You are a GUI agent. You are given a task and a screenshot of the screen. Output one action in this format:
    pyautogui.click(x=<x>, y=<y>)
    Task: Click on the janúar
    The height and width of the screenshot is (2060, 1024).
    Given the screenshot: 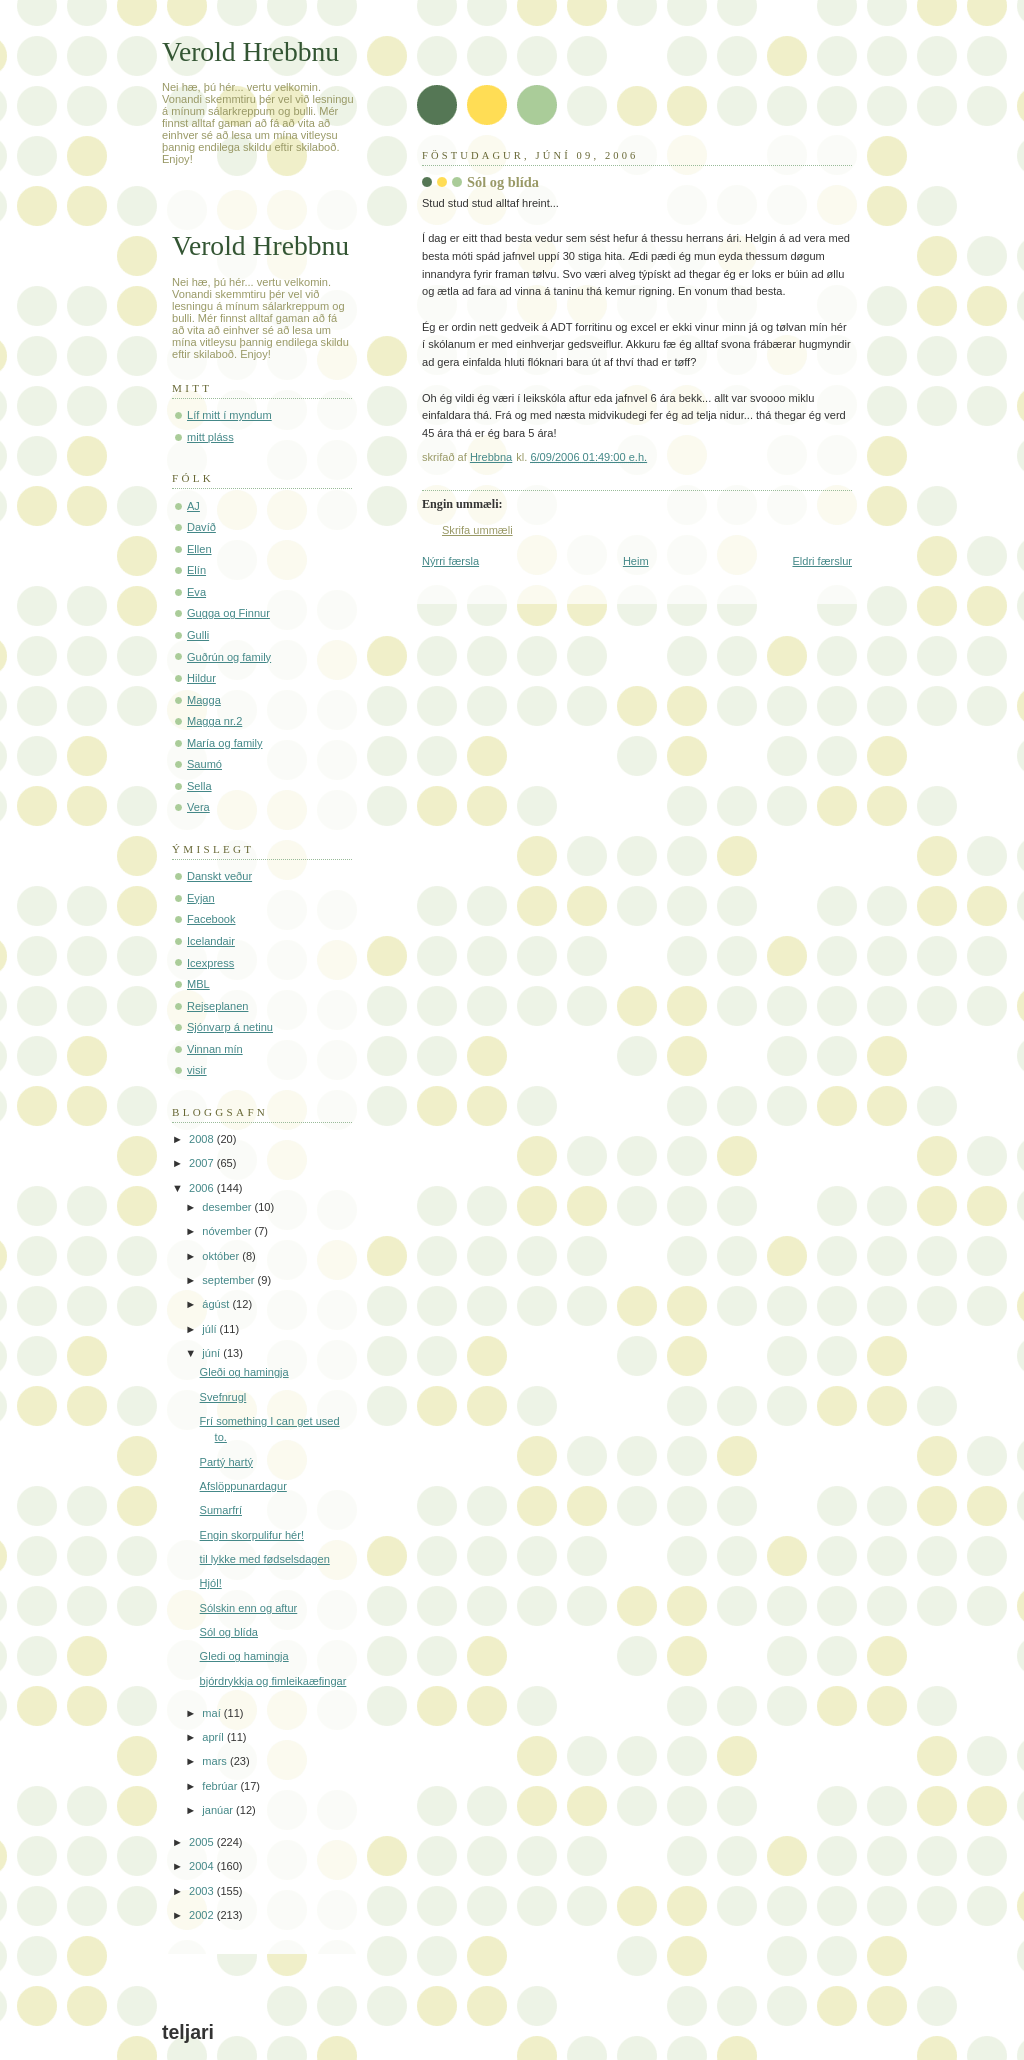 What is the action you would take?
    pyautogui.click(x=219, y=1810)
    